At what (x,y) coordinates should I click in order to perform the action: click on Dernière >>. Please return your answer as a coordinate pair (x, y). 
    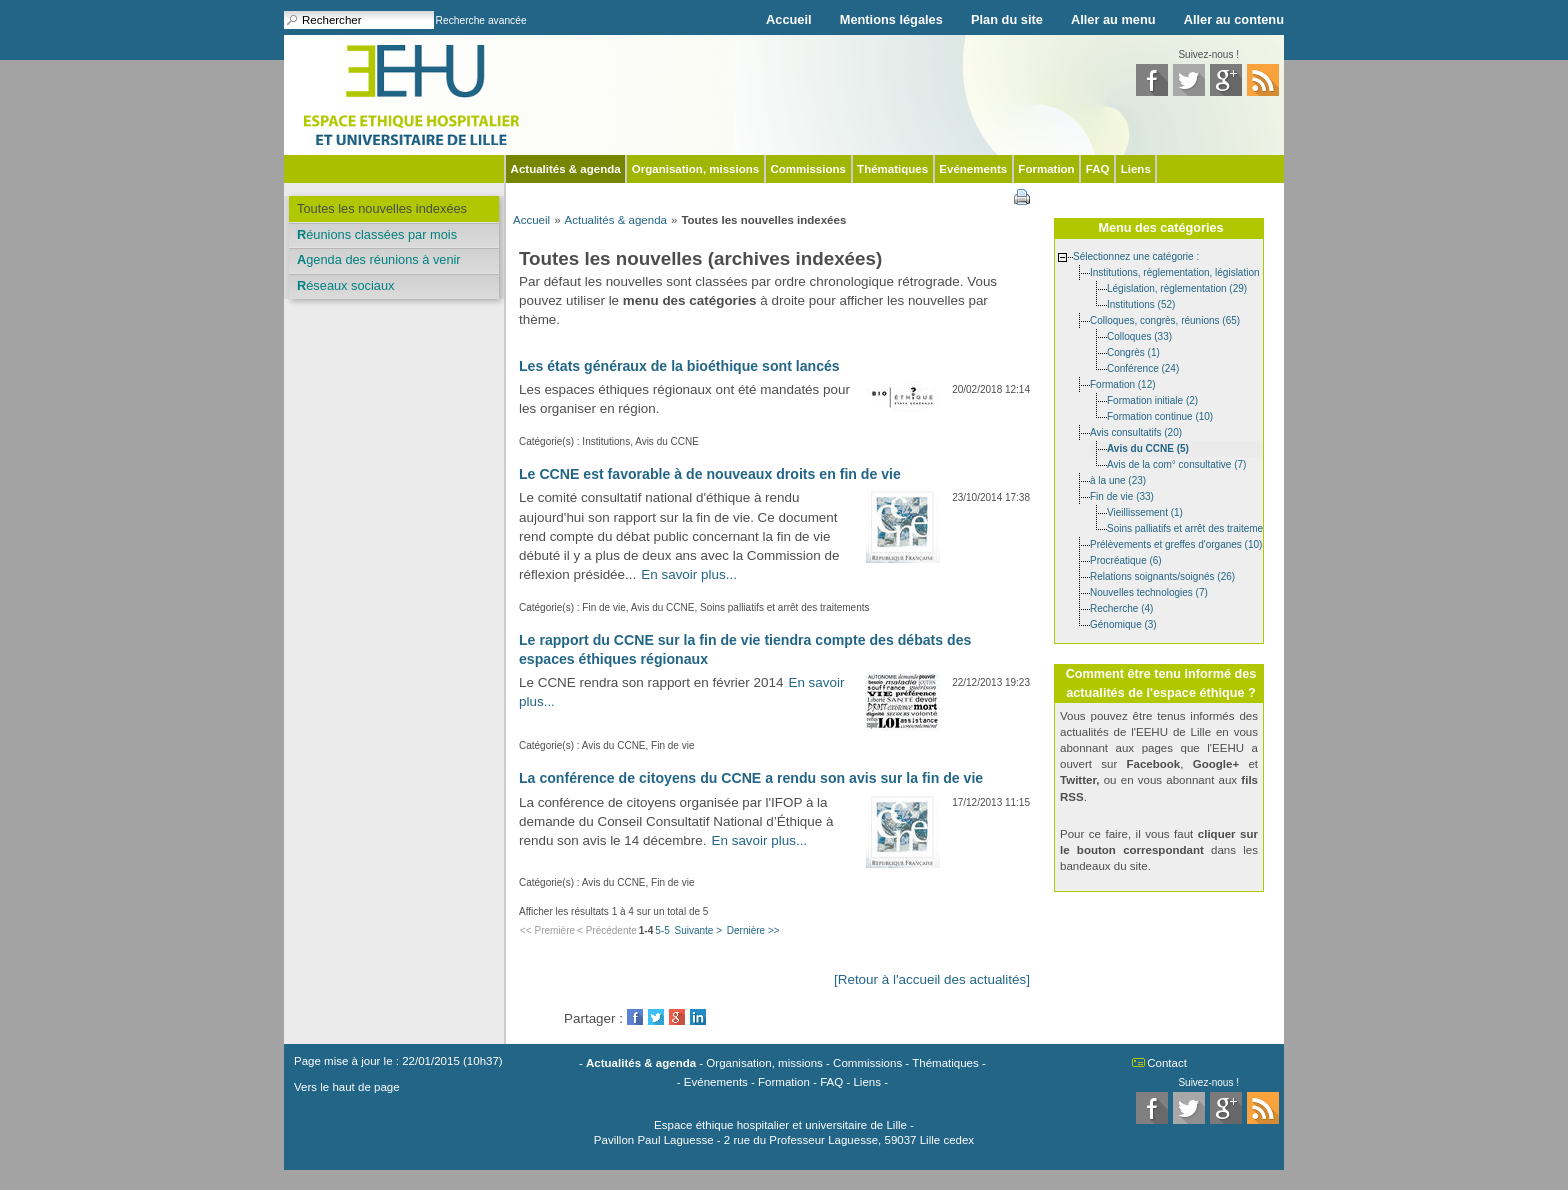
    Looking at the image, I should click on (753, 930).